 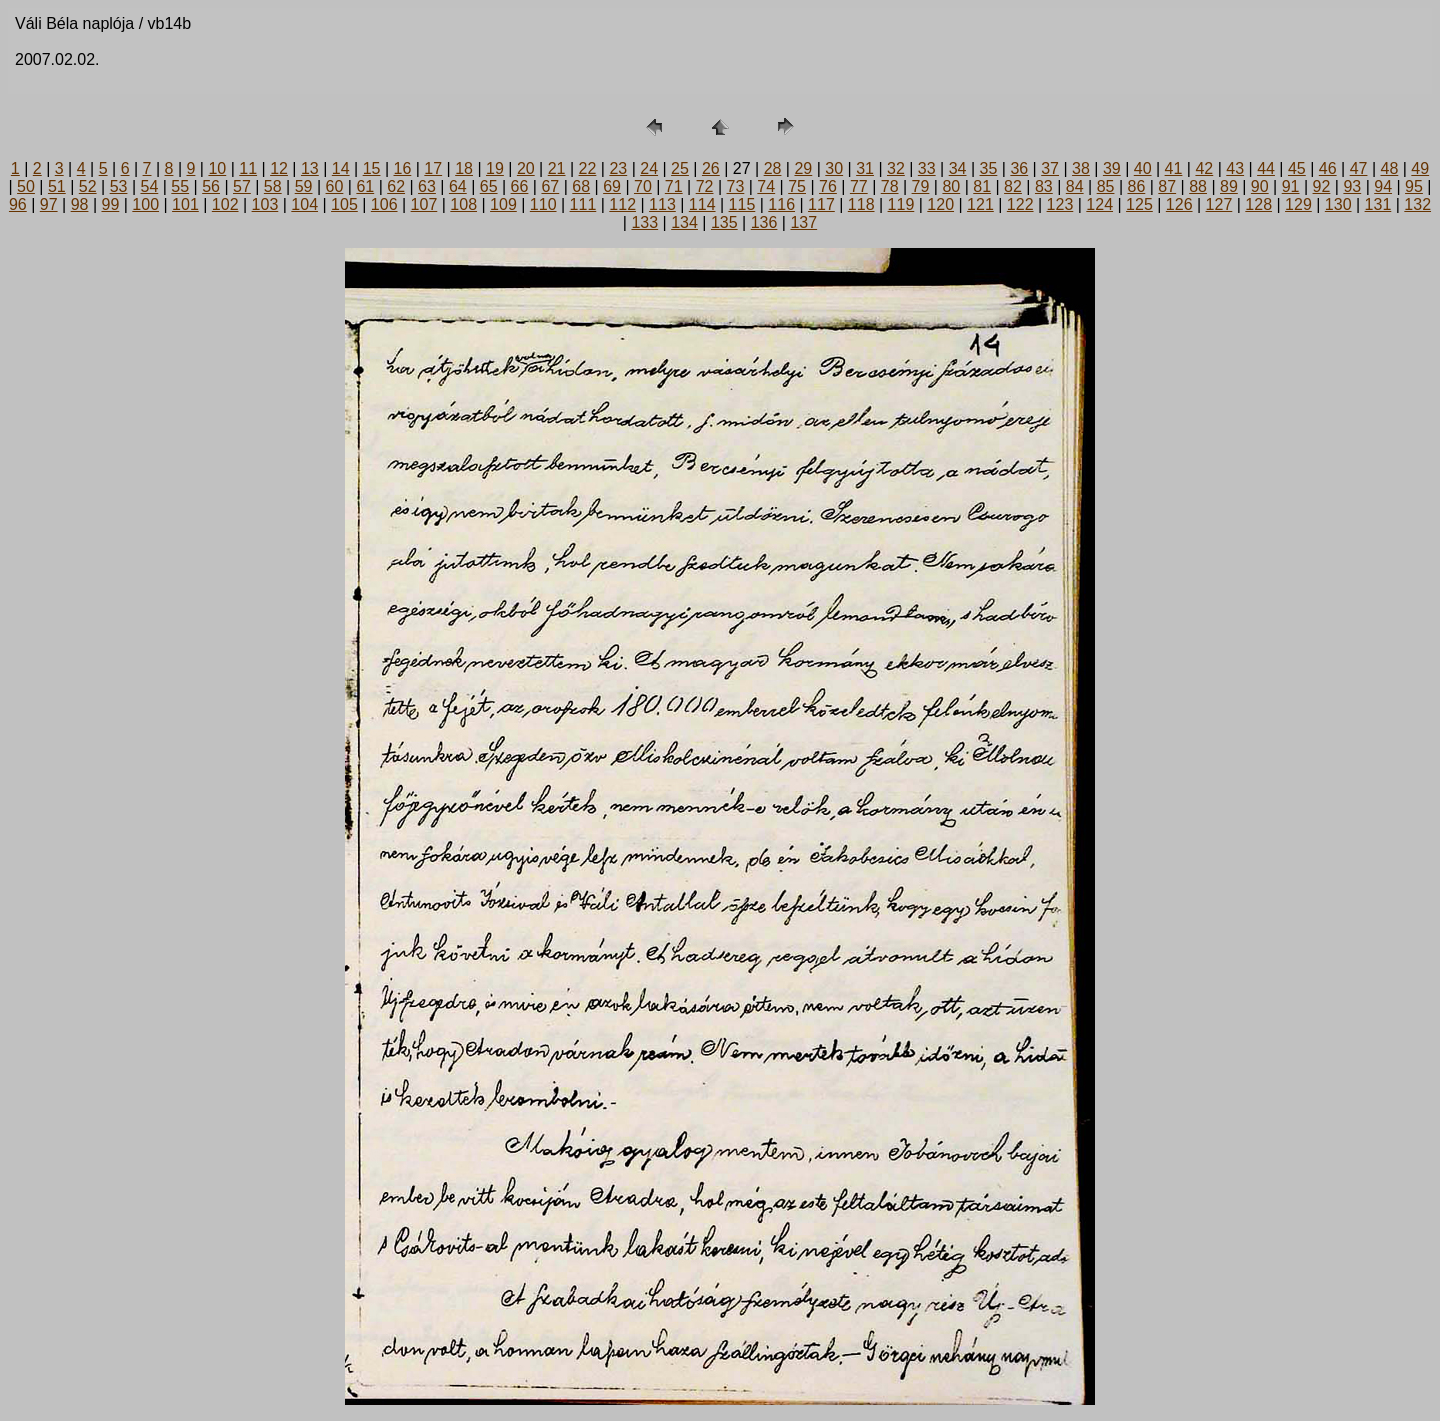 I want to click on 91, so click(x=1291, y=186).